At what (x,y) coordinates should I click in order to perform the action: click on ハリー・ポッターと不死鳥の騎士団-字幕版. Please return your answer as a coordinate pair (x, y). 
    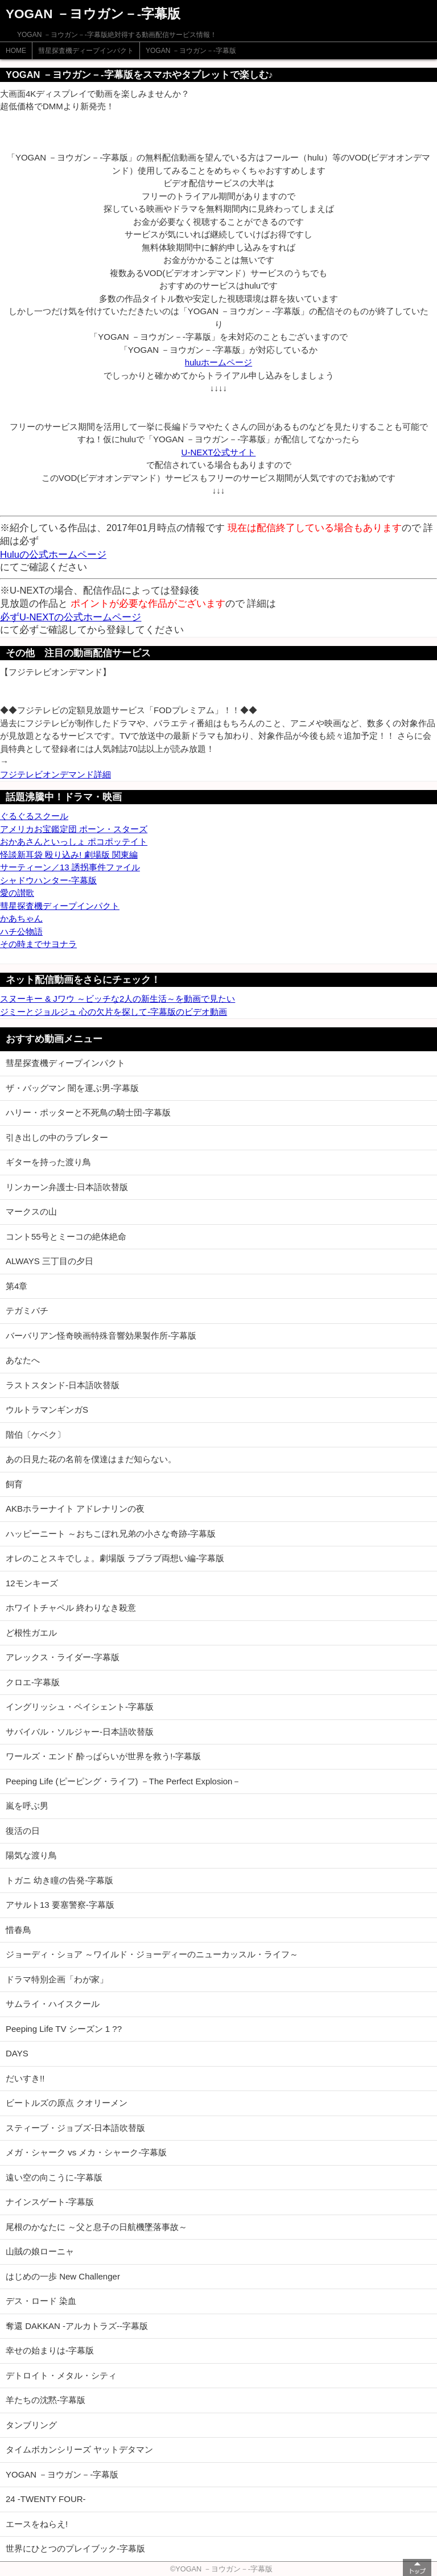
    Looking at the image, I should click on (88, 1112).